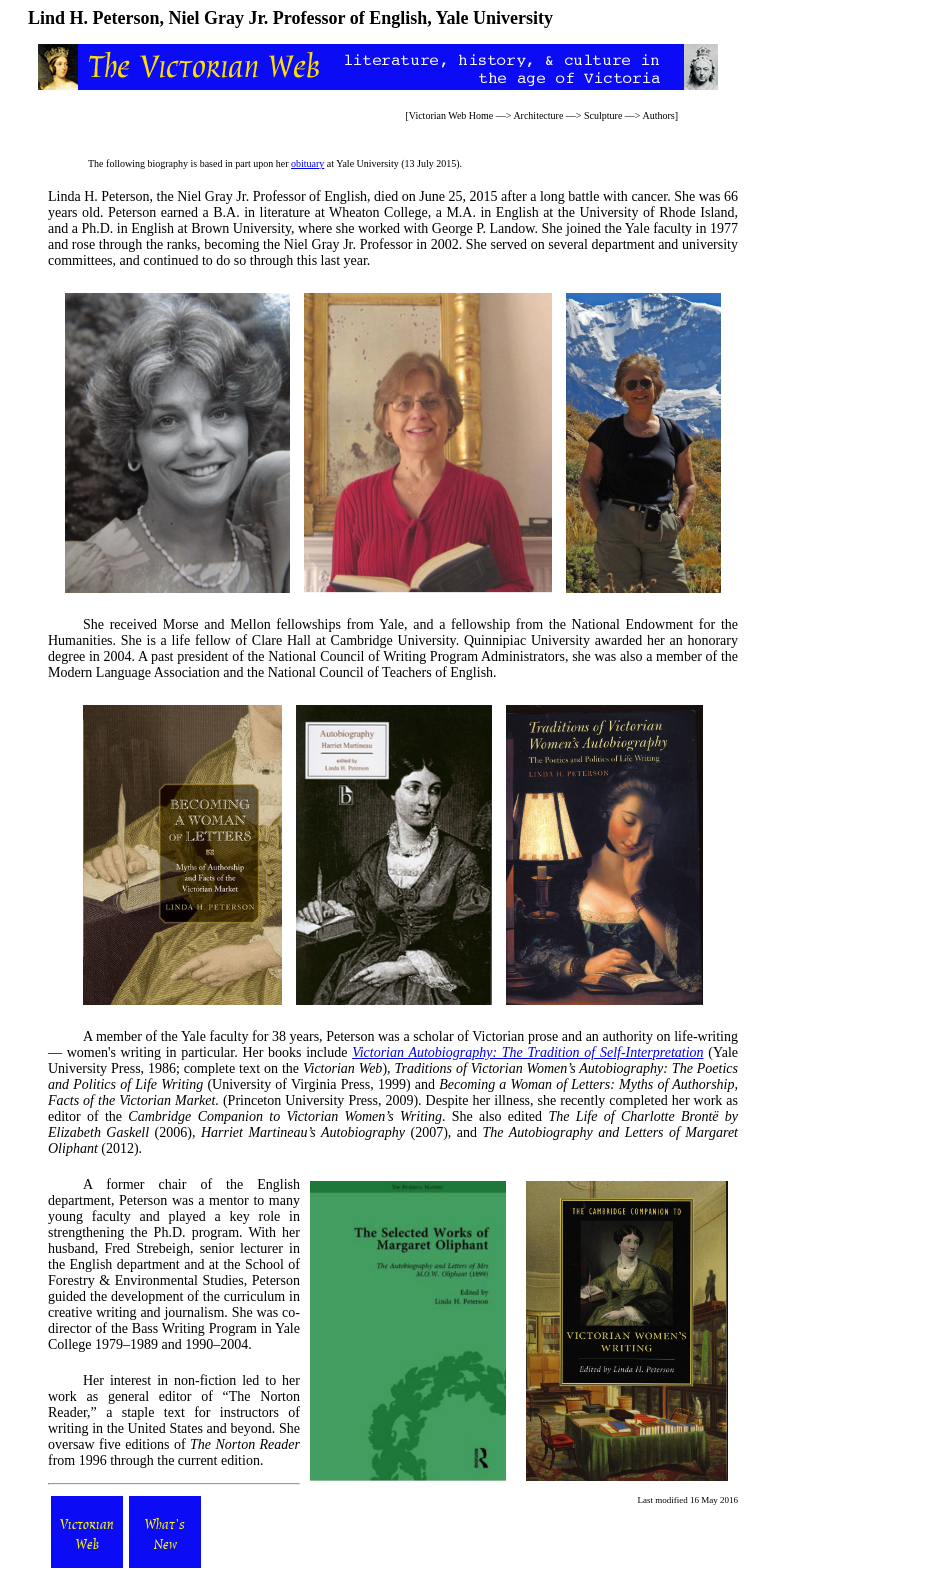 The image size is (937, 1571). I want to click on obituary, so click(307, 163).